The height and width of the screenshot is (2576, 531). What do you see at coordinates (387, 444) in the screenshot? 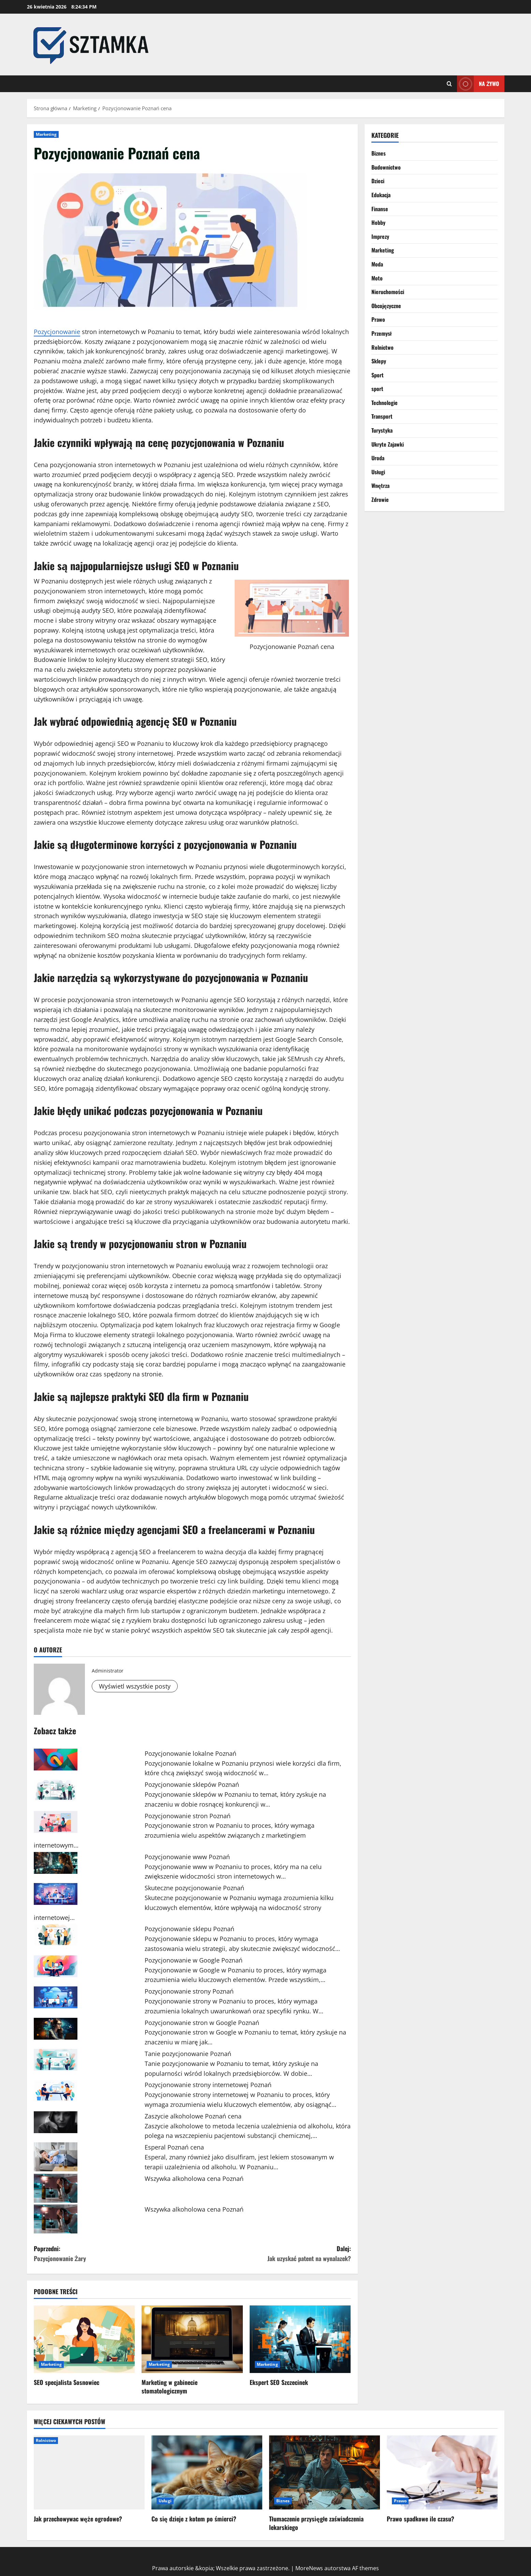
I see `Ukryte Zajawki` at bounding box center [387, 444].